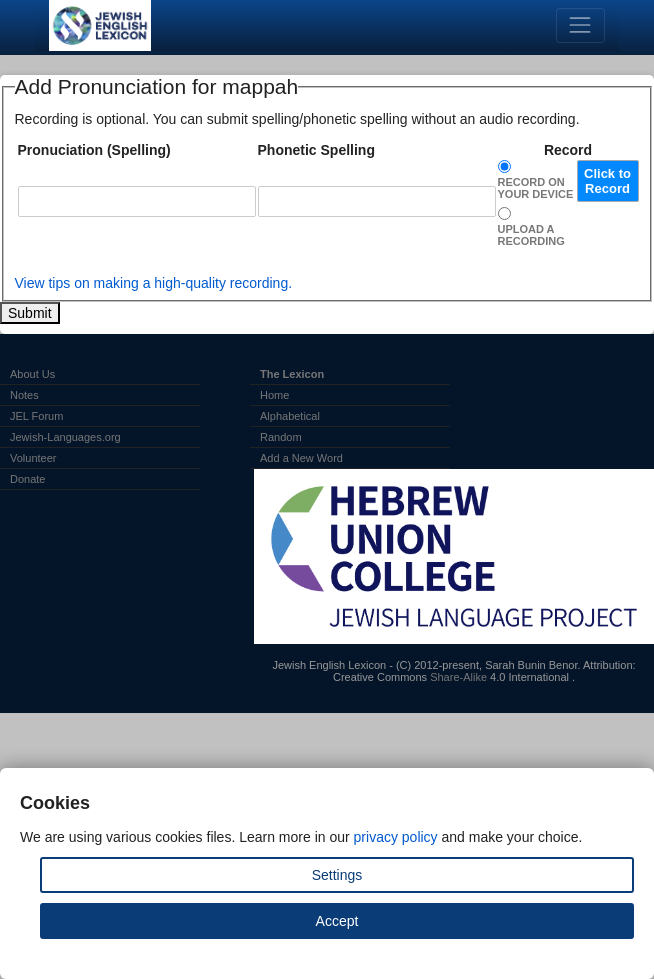 The image size is (654, 979). I want to click on View tips on making a high-quality recording., so click(154, 283).